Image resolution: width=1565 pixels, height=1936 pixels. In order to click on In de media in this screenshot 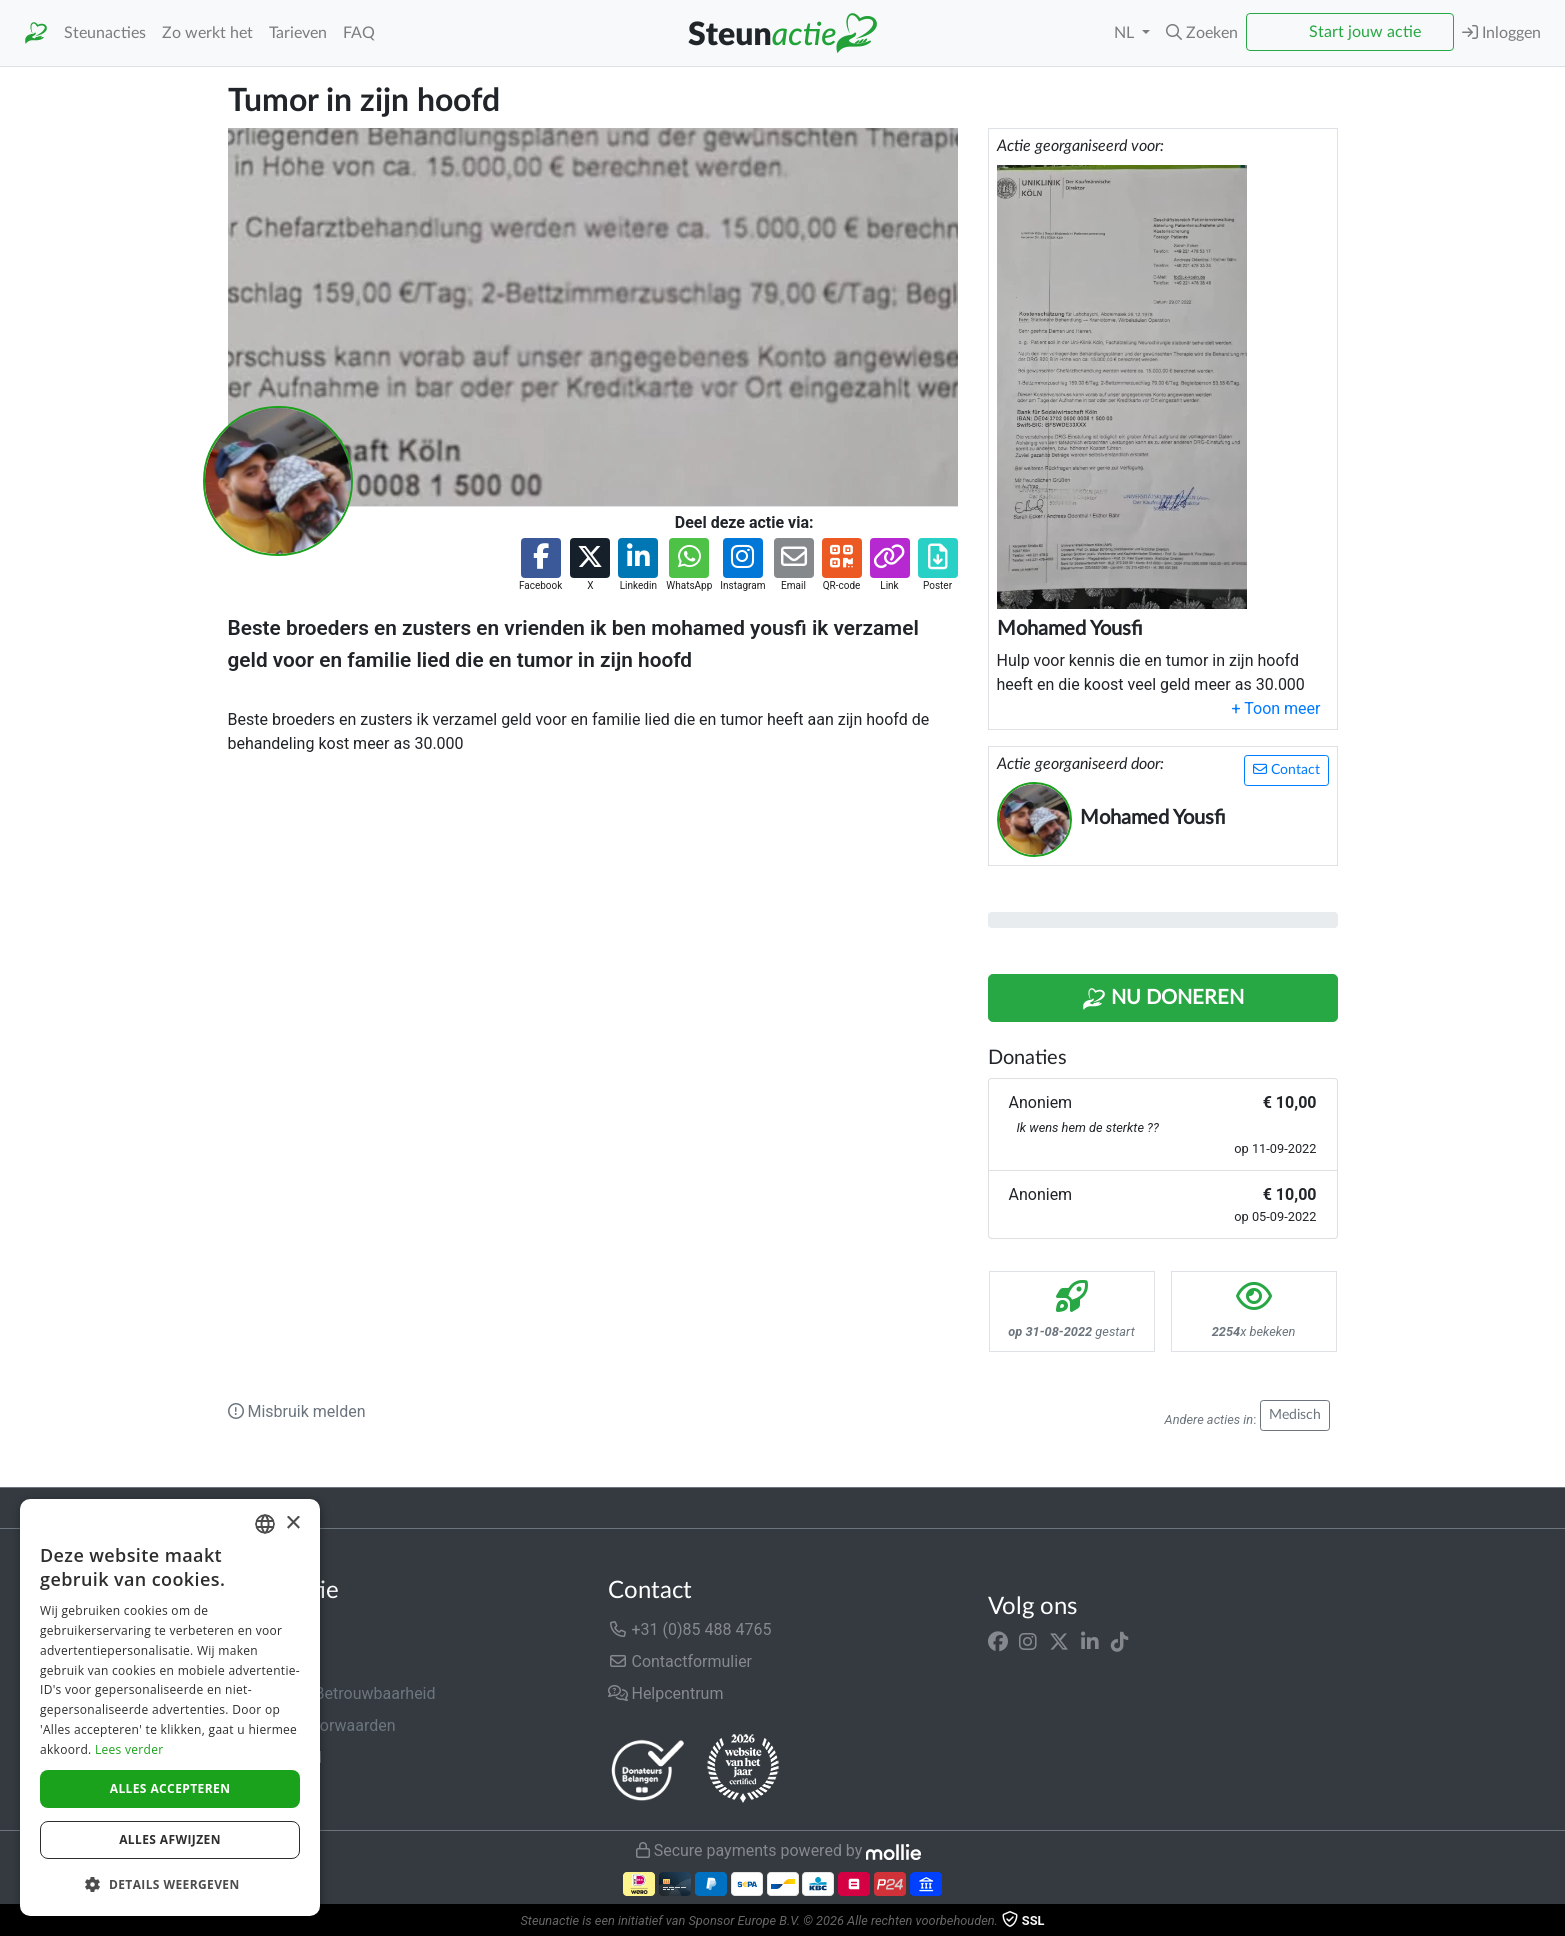, I will do `click(269, 1661)`.